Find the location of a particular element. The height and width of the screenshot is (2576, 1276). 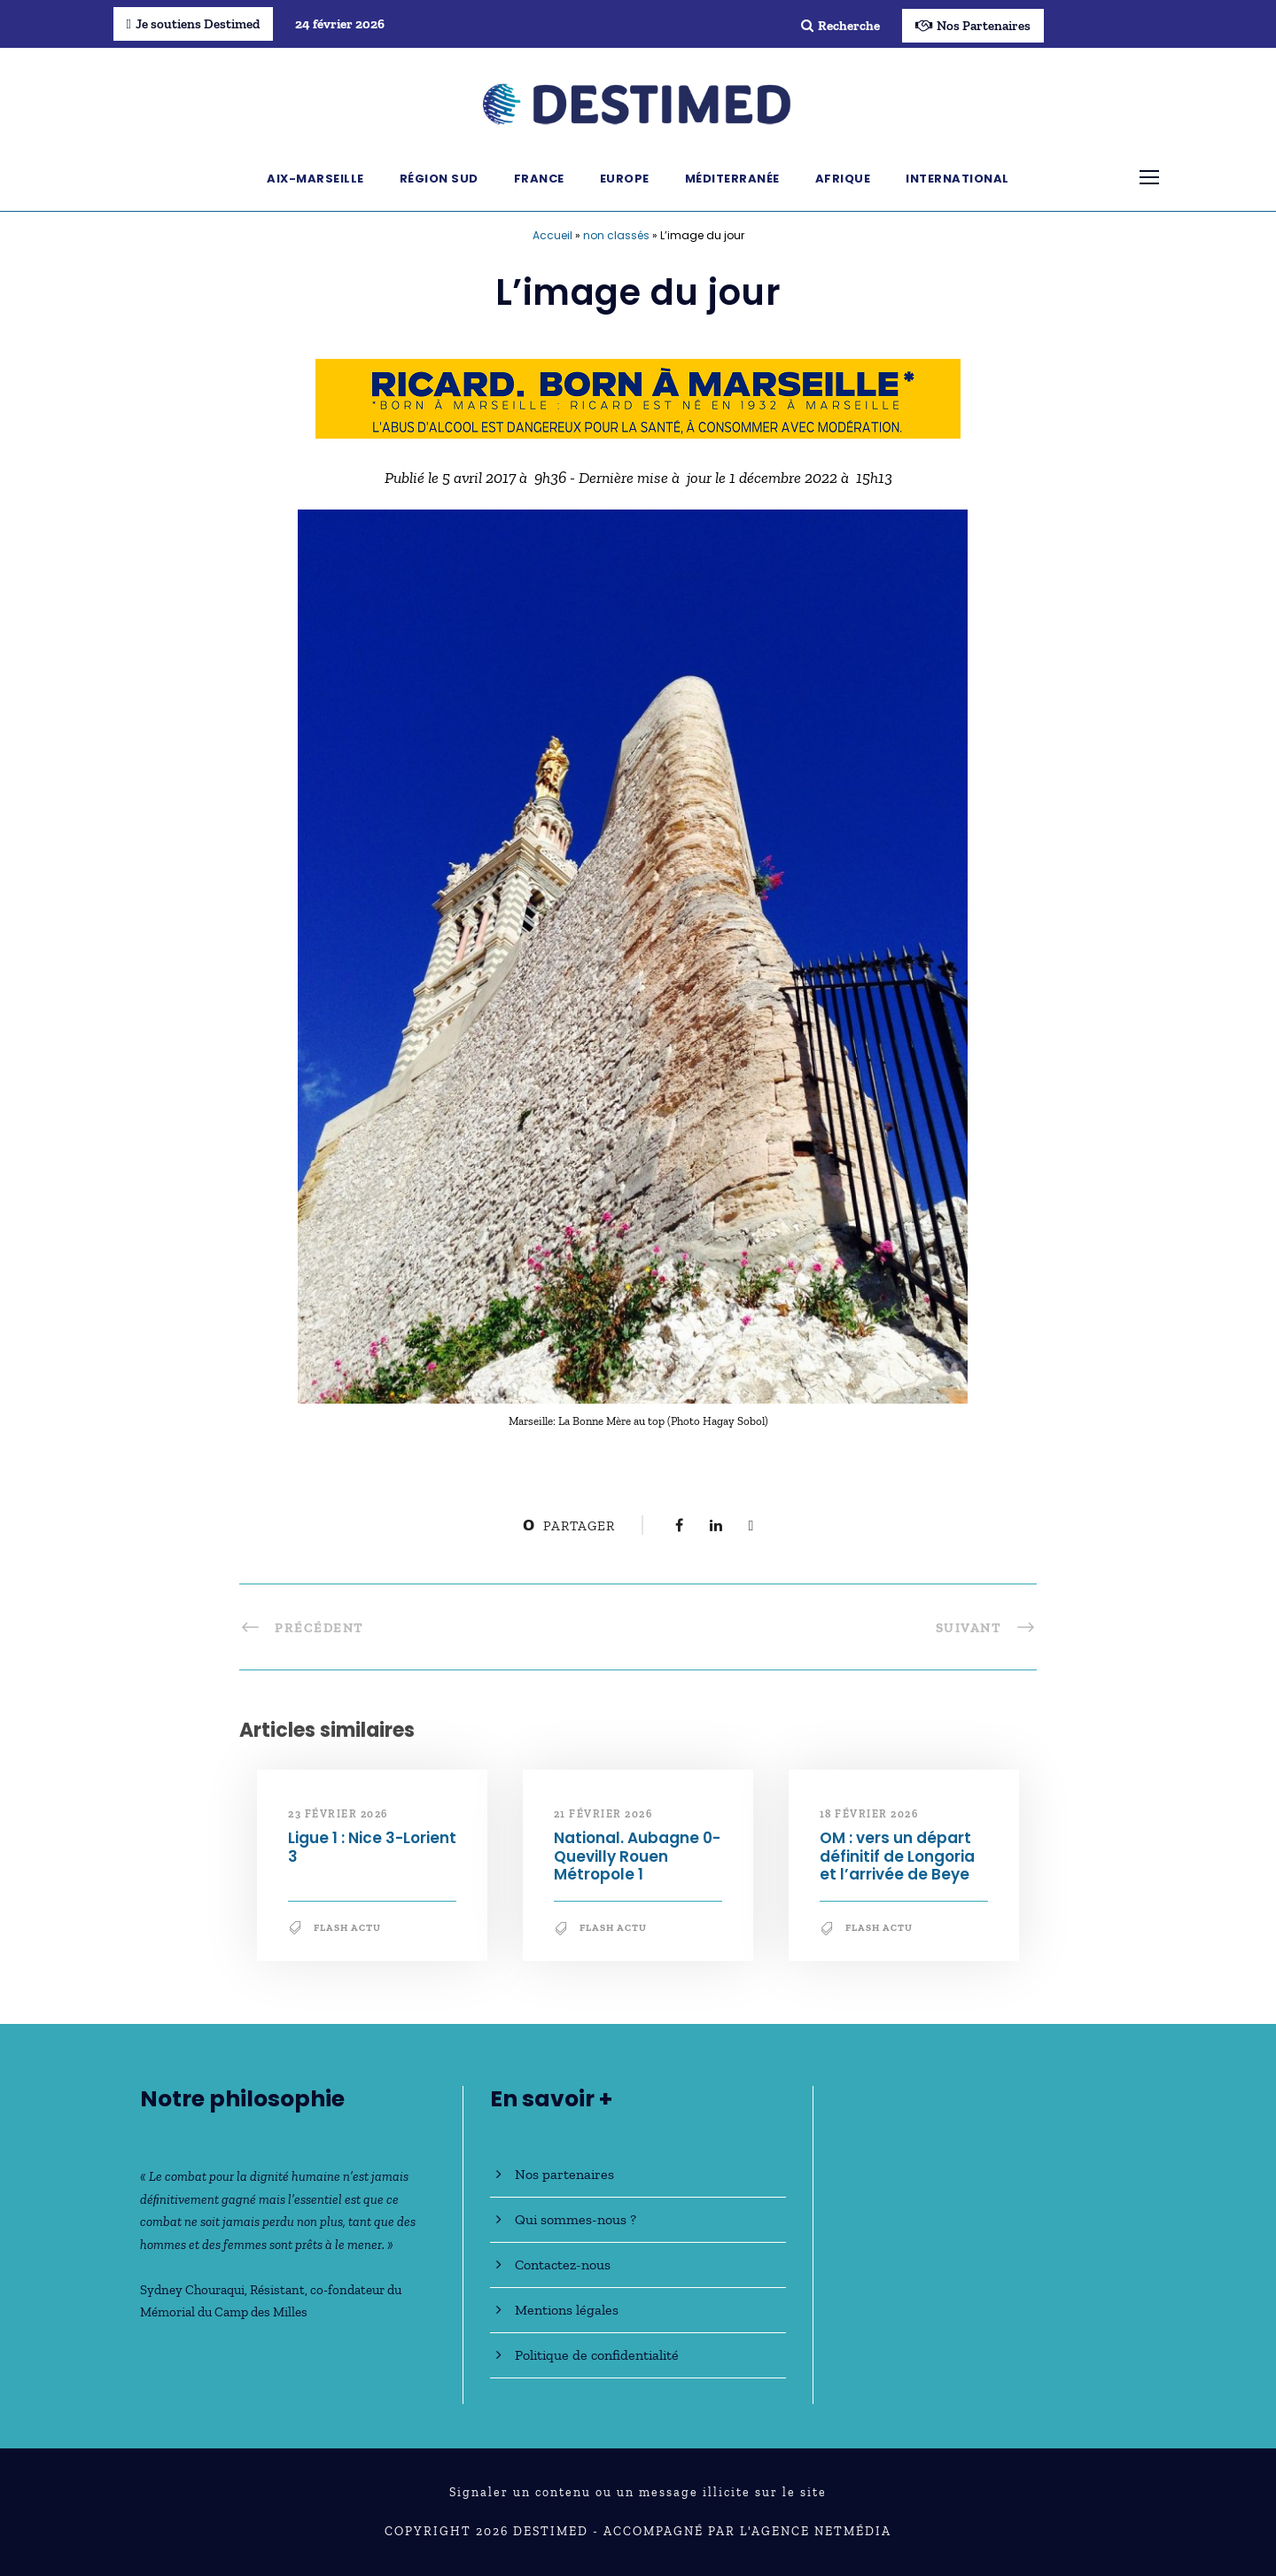

Europe is located at coordinates (625, 178).